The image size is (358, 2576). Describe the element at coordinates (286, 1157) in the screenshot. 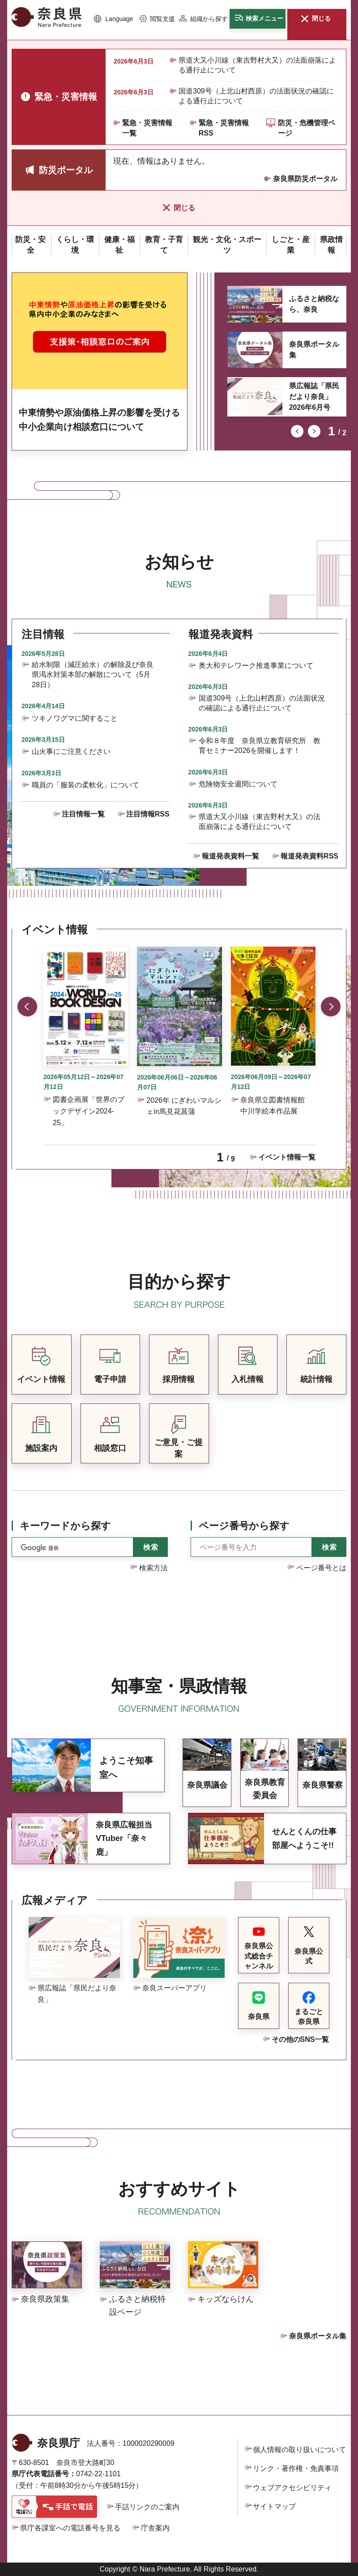

I see `イベント情報一覧` at that location.